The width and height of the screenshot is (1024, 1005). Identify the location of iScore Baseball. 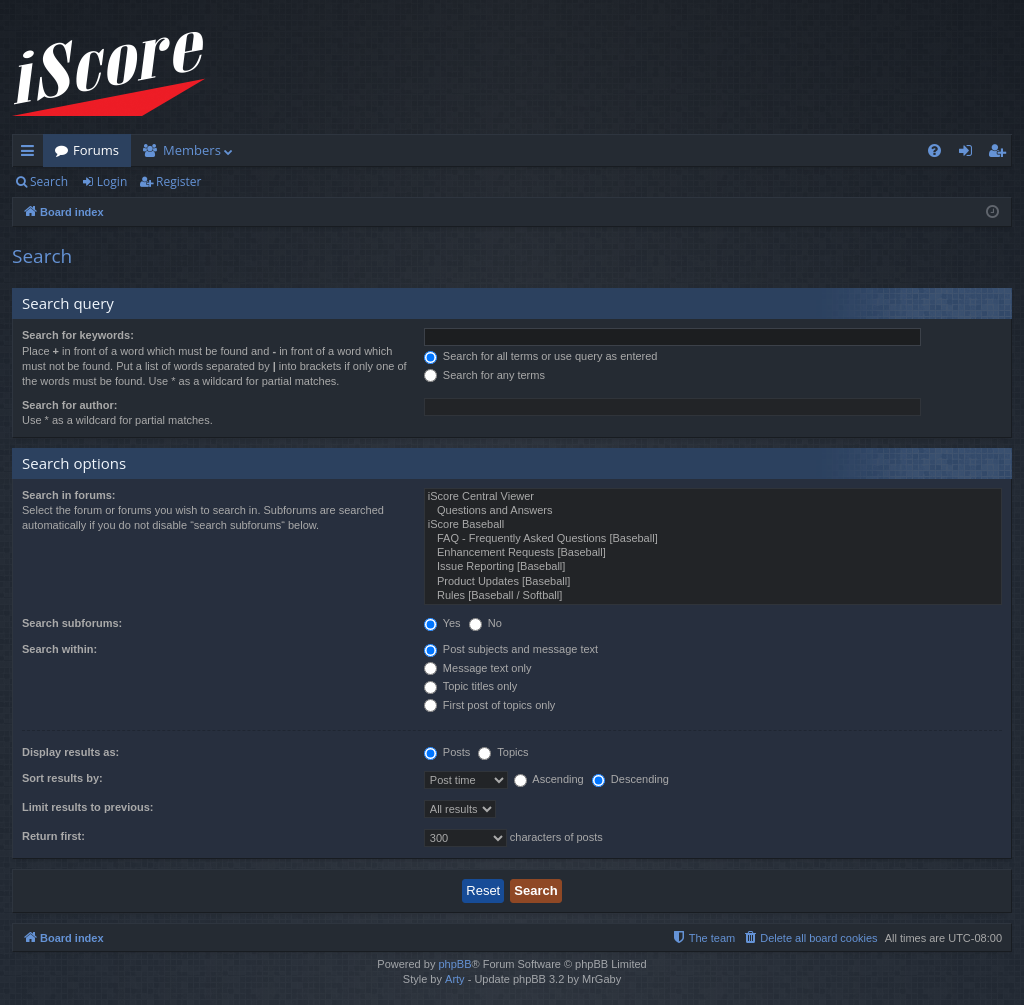
(713, 525).